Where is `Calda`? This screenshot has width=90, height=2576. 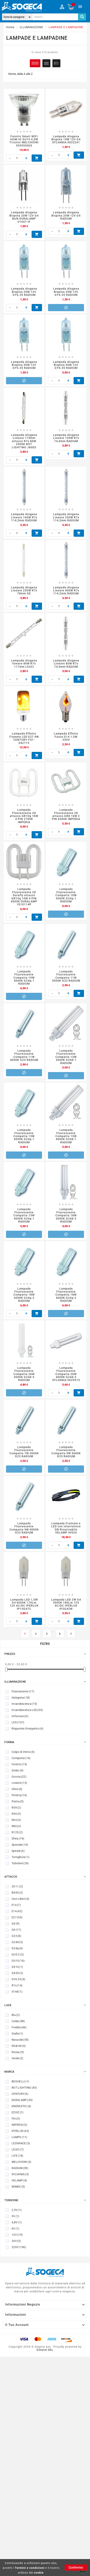
Calda is located at coordinates (18, 2021).